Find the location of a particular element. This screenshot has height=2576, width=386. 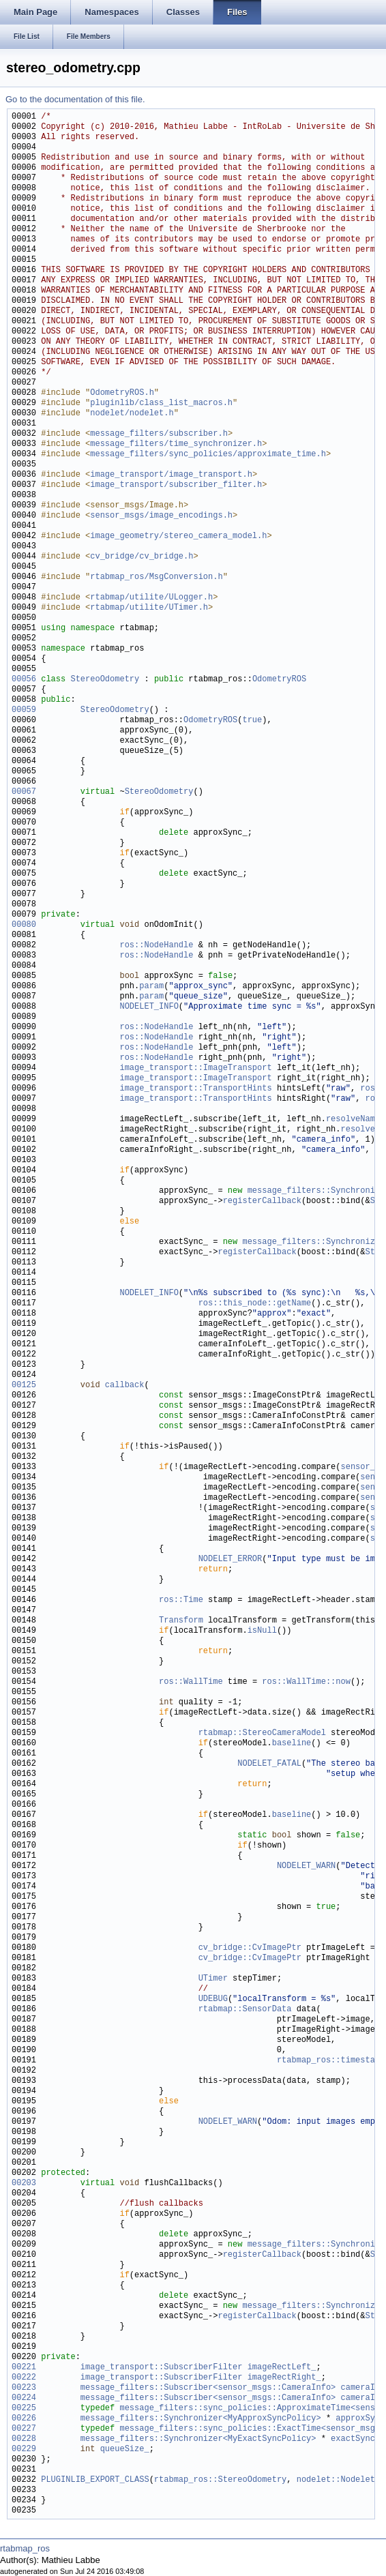

param is located at coordinates (151, 986).